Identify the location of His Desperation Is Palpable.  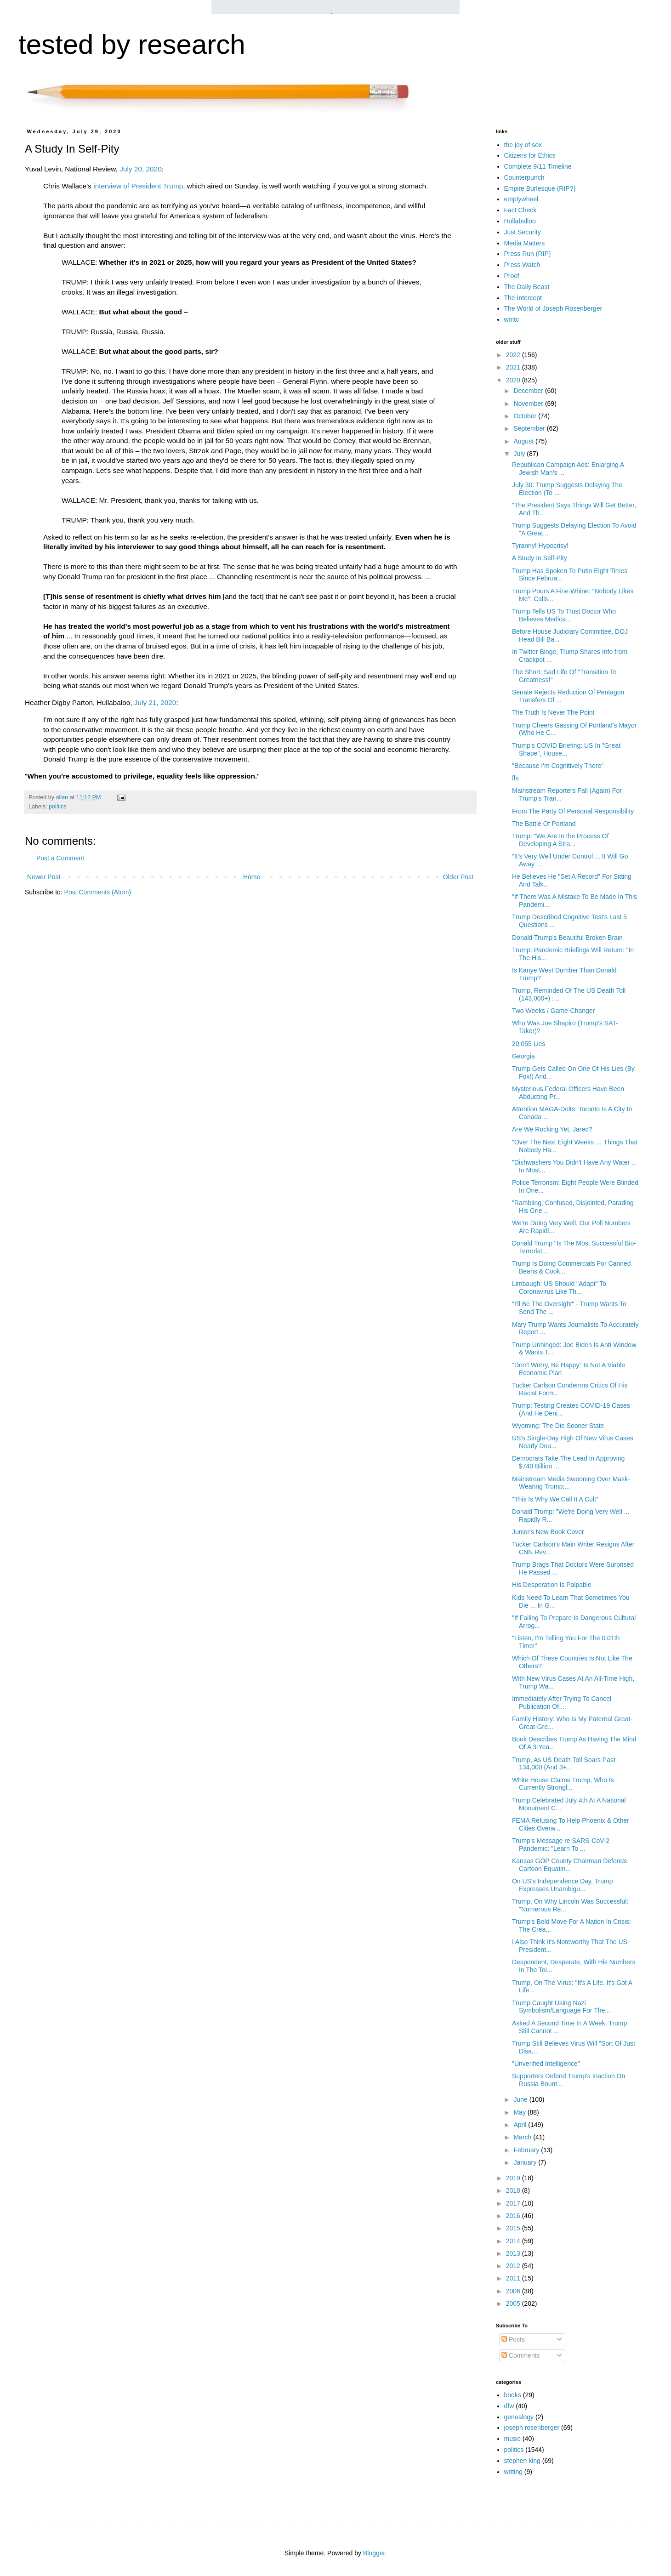
(551, 1584).